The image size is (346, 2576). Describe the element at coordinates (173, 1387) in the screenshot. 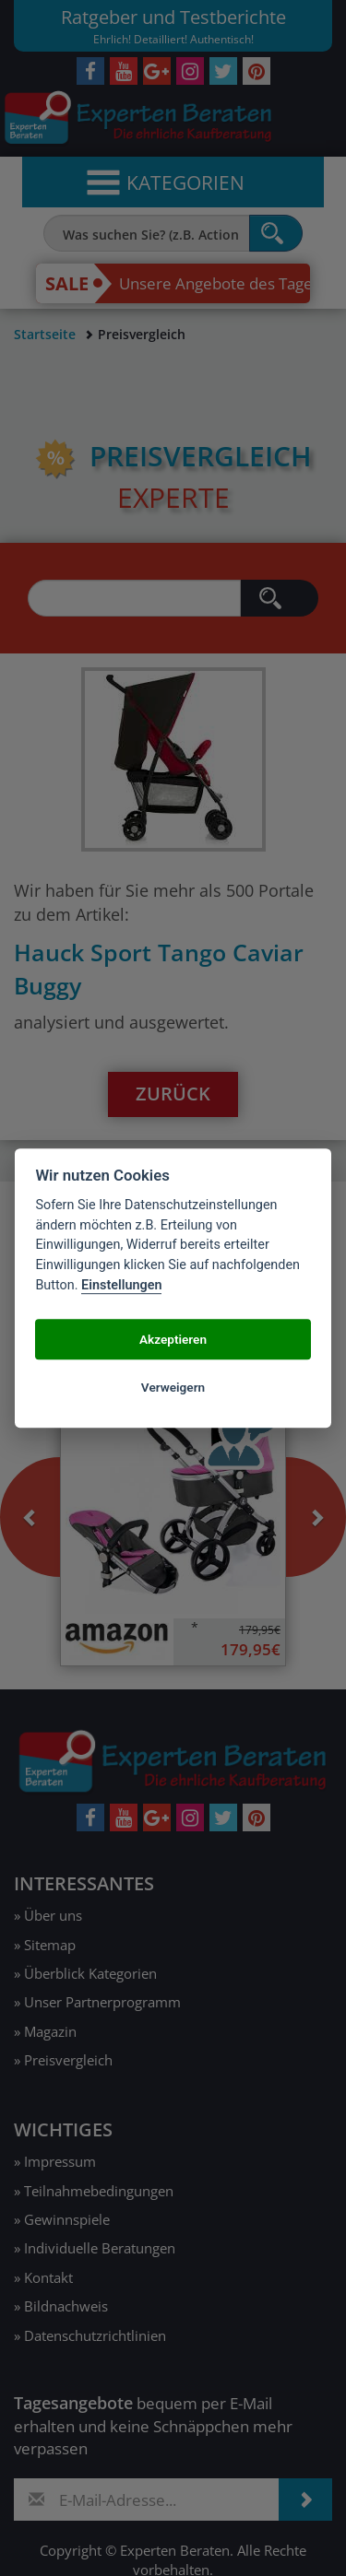

I see `Verweigern` at that location.